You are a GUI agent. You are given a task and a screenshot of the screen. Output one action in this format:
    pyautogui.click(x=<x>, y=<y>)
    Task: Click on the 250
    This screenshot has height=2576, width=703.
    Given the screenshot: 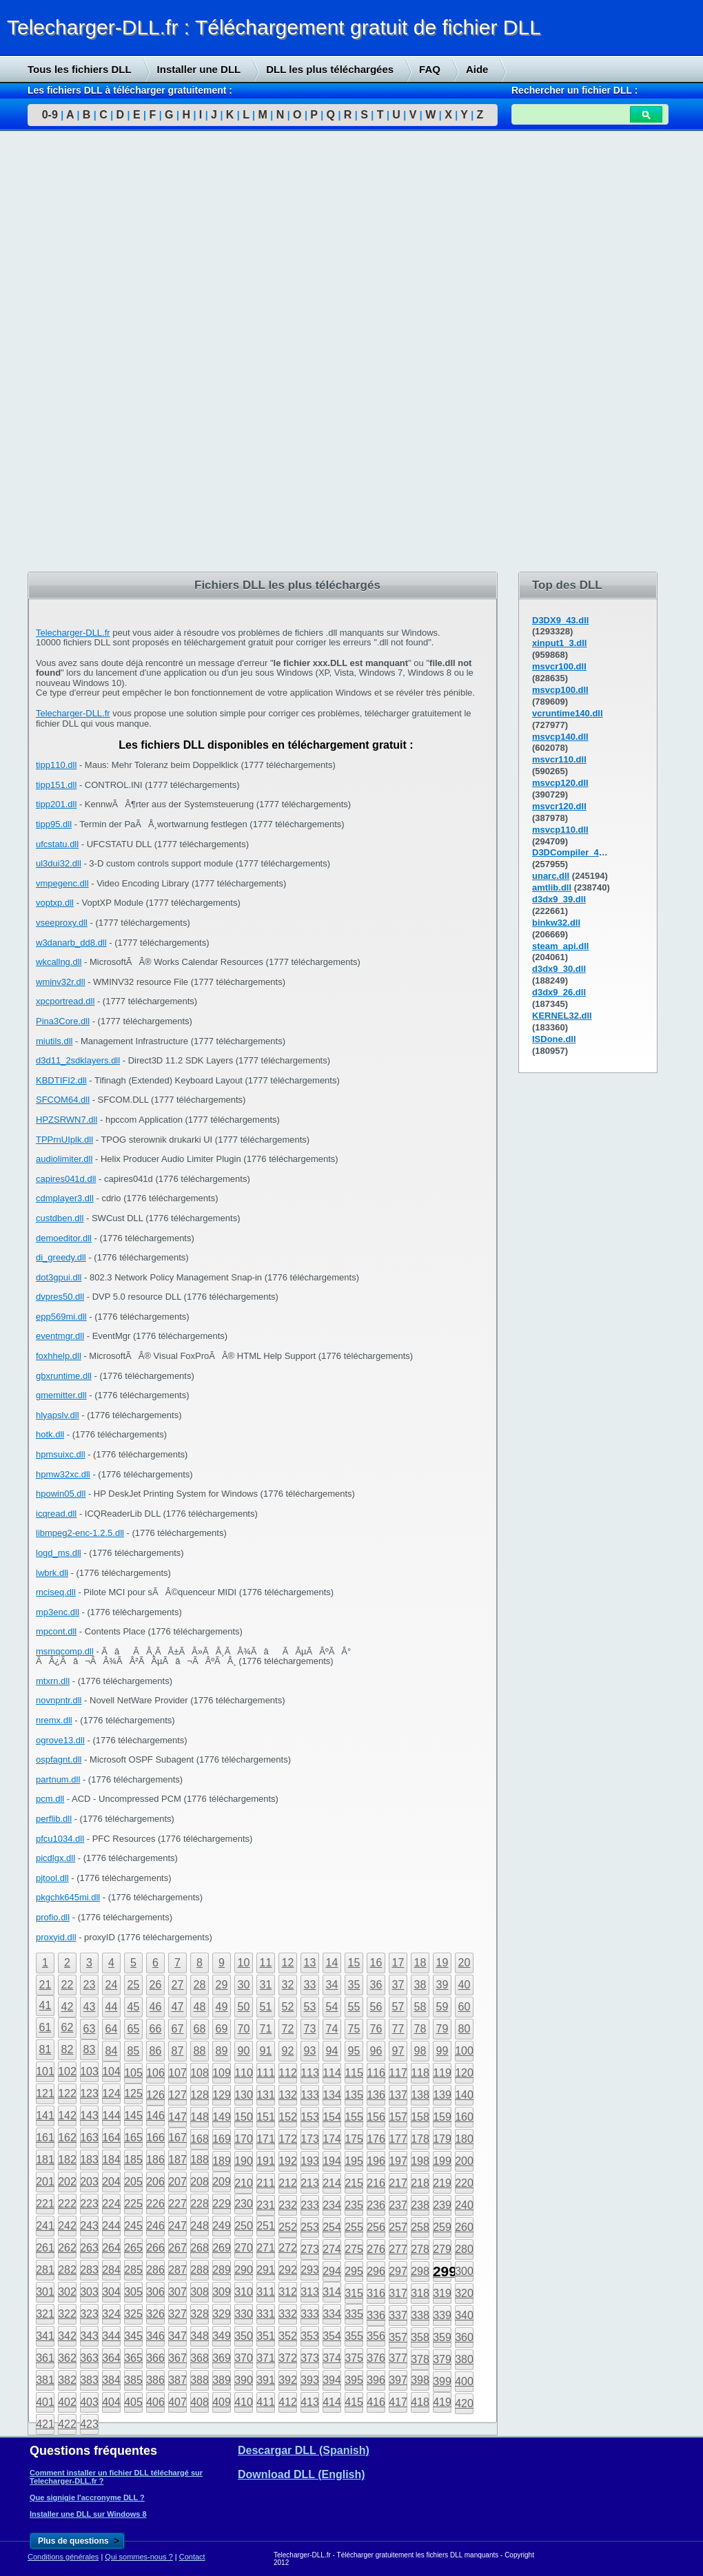 What is the action you would take?
    pyautogui.click(x=243, y=2226)
    